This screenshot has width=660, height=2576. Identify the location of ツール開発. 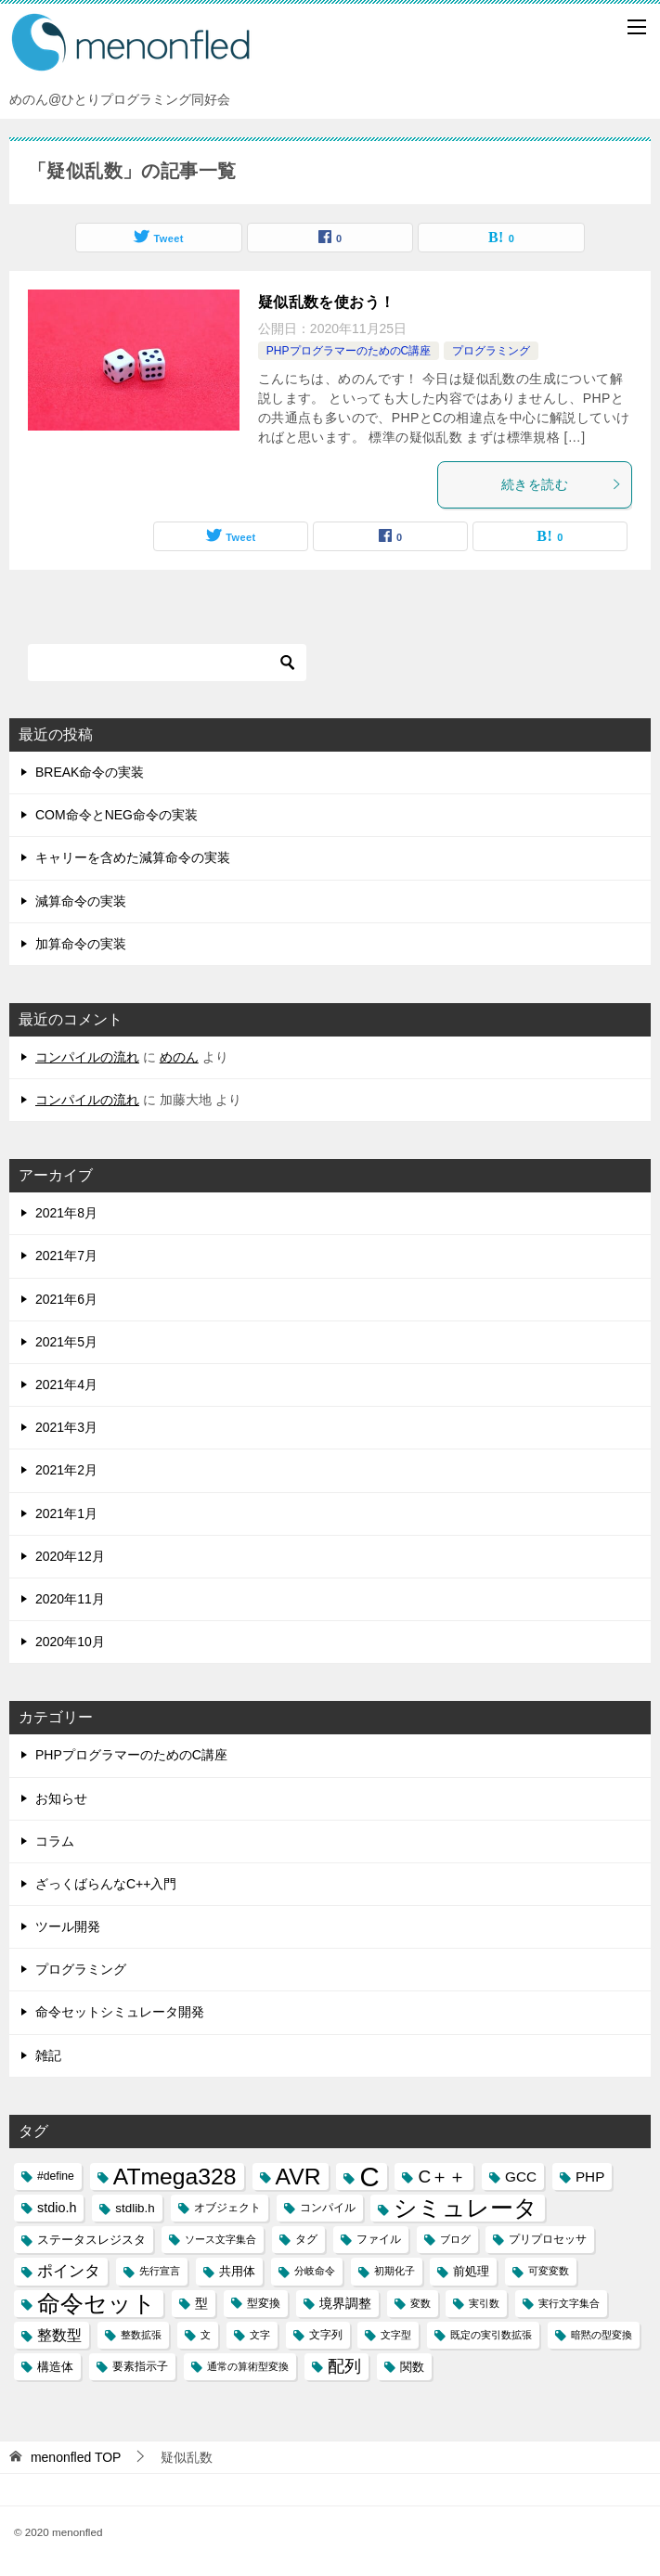
(67, 1926).